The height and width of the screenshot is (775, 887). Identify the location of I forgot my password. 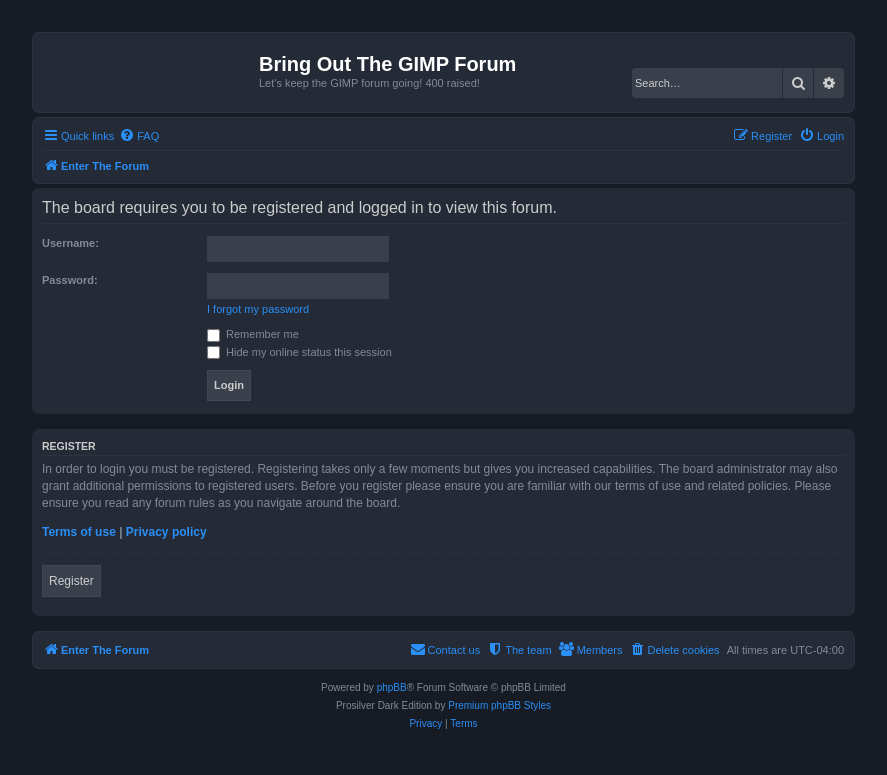
(258, 309).